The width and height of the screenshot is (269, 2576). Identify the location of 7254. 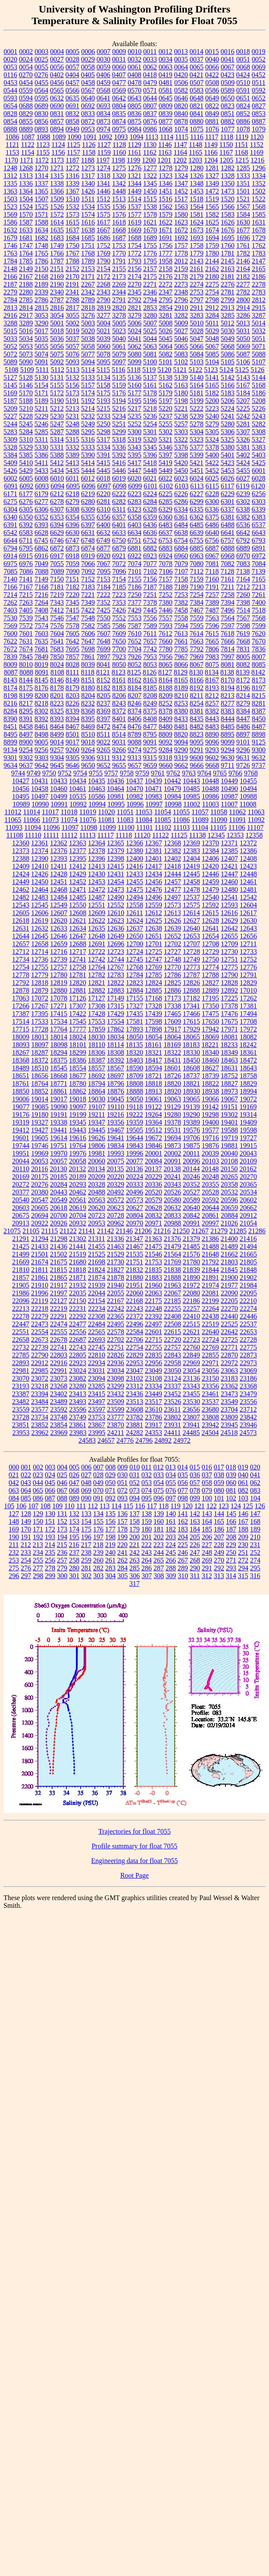
(196, 594).